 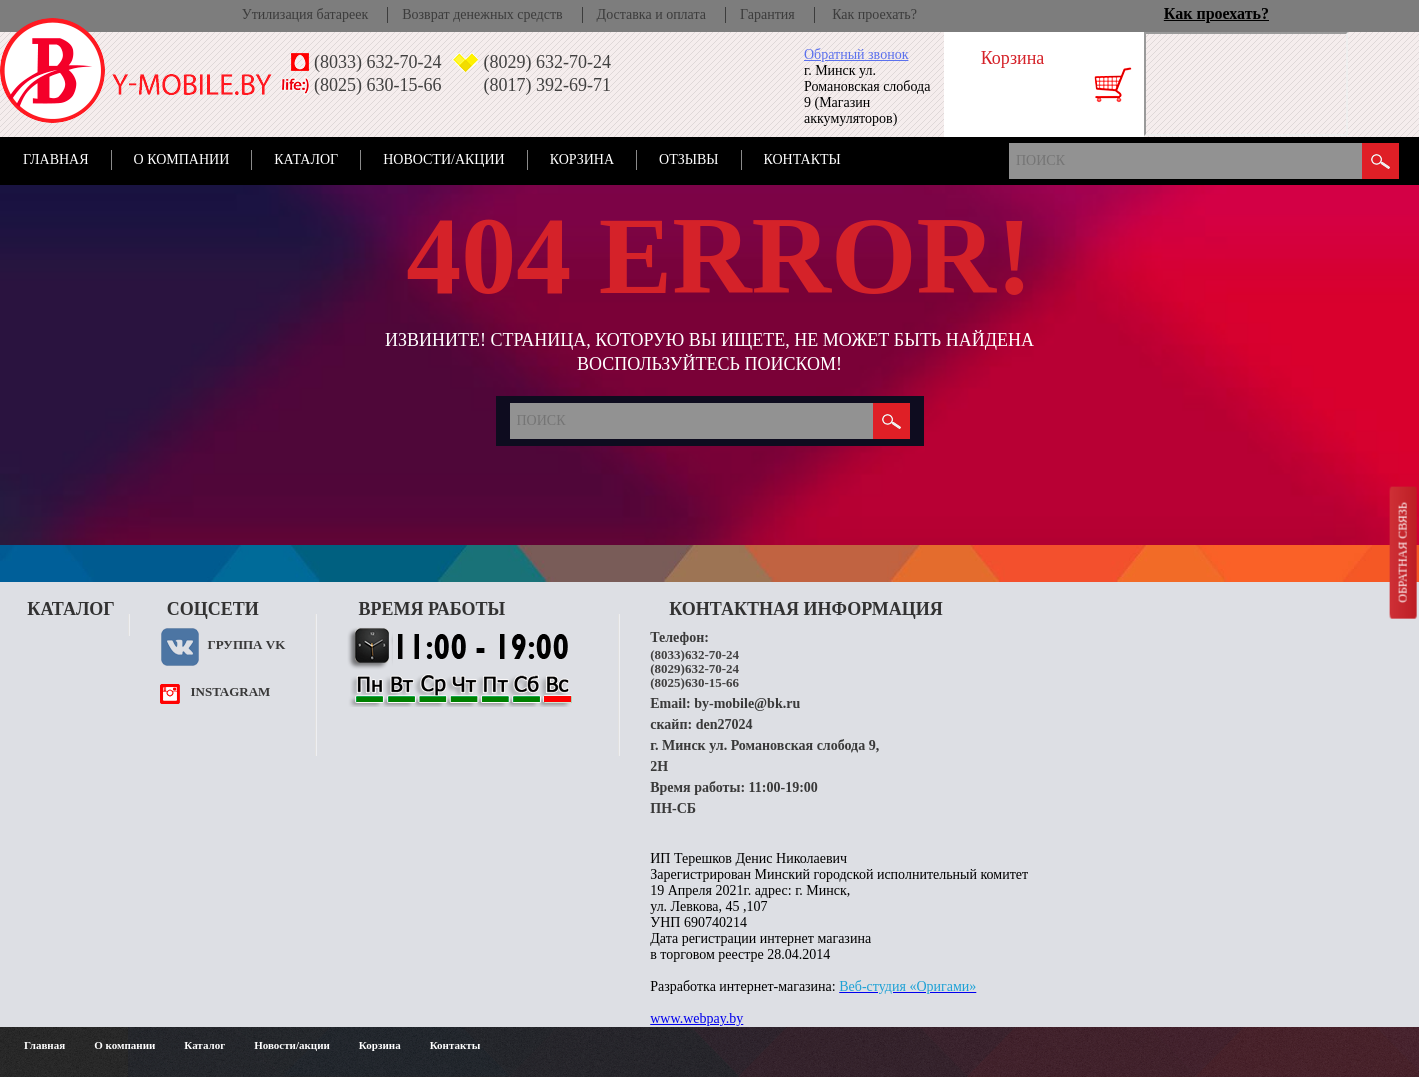 I want to click on Группа VK, so click(x=246, y=644).